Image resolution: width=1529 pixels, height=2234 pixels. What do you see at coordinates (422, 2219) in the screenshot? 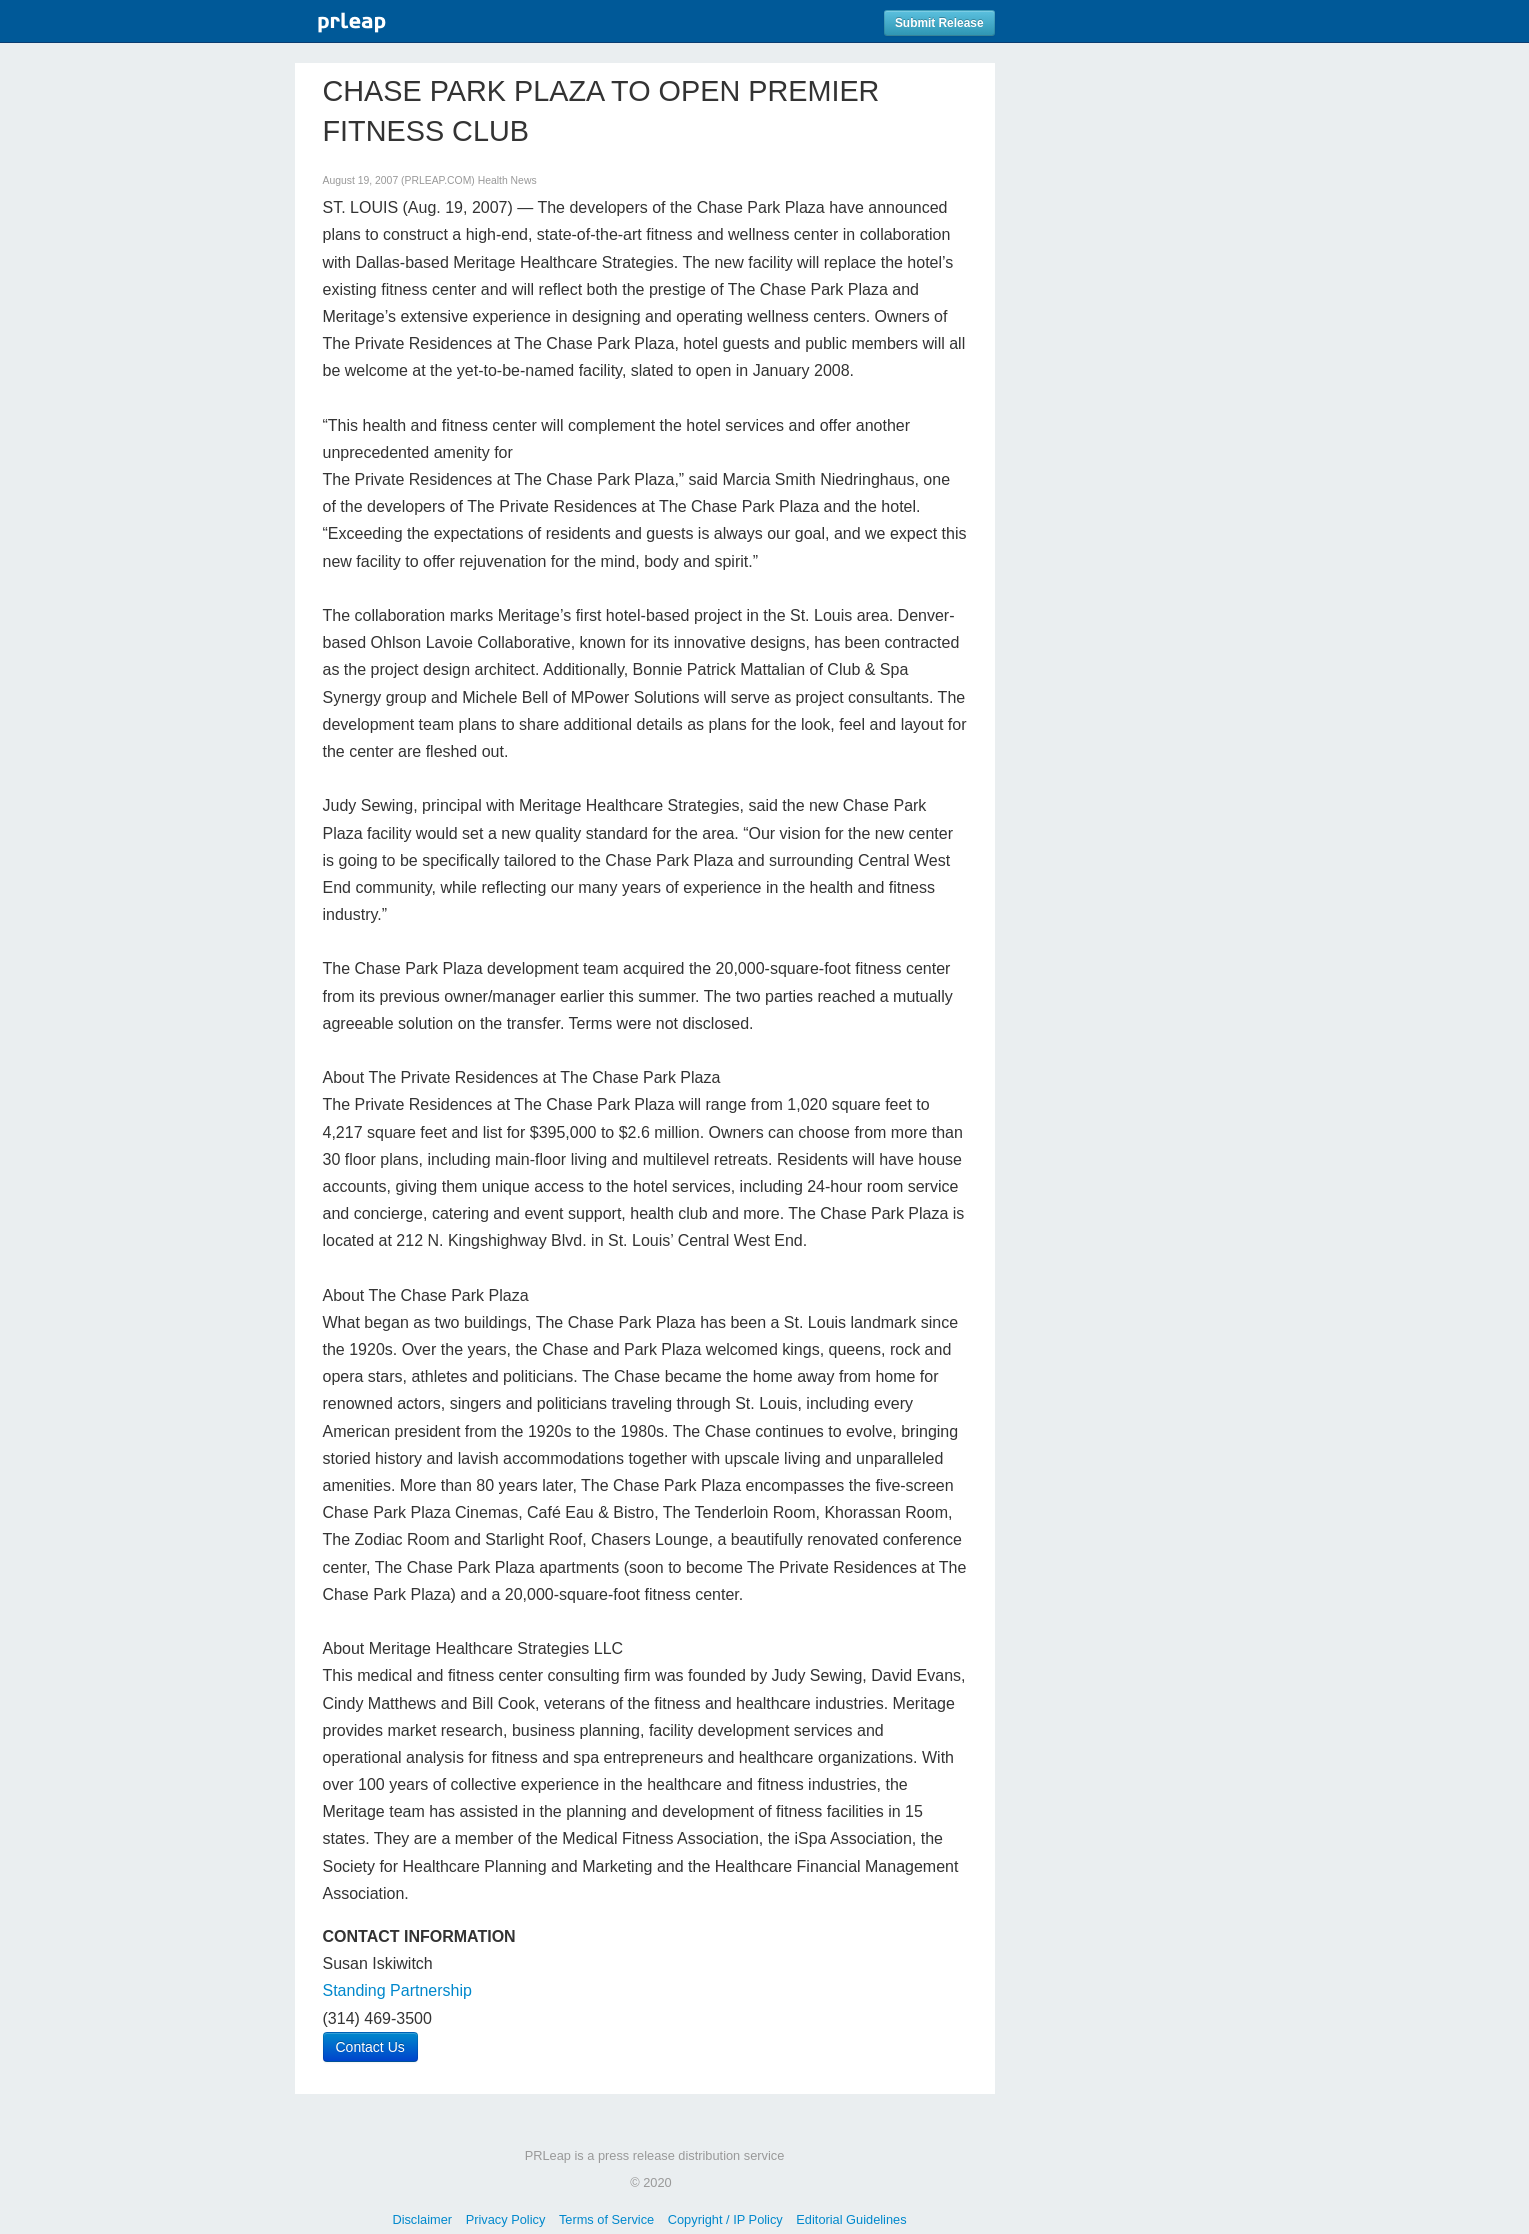
I see `Disclaimer` at bounding box center [422, 2219].